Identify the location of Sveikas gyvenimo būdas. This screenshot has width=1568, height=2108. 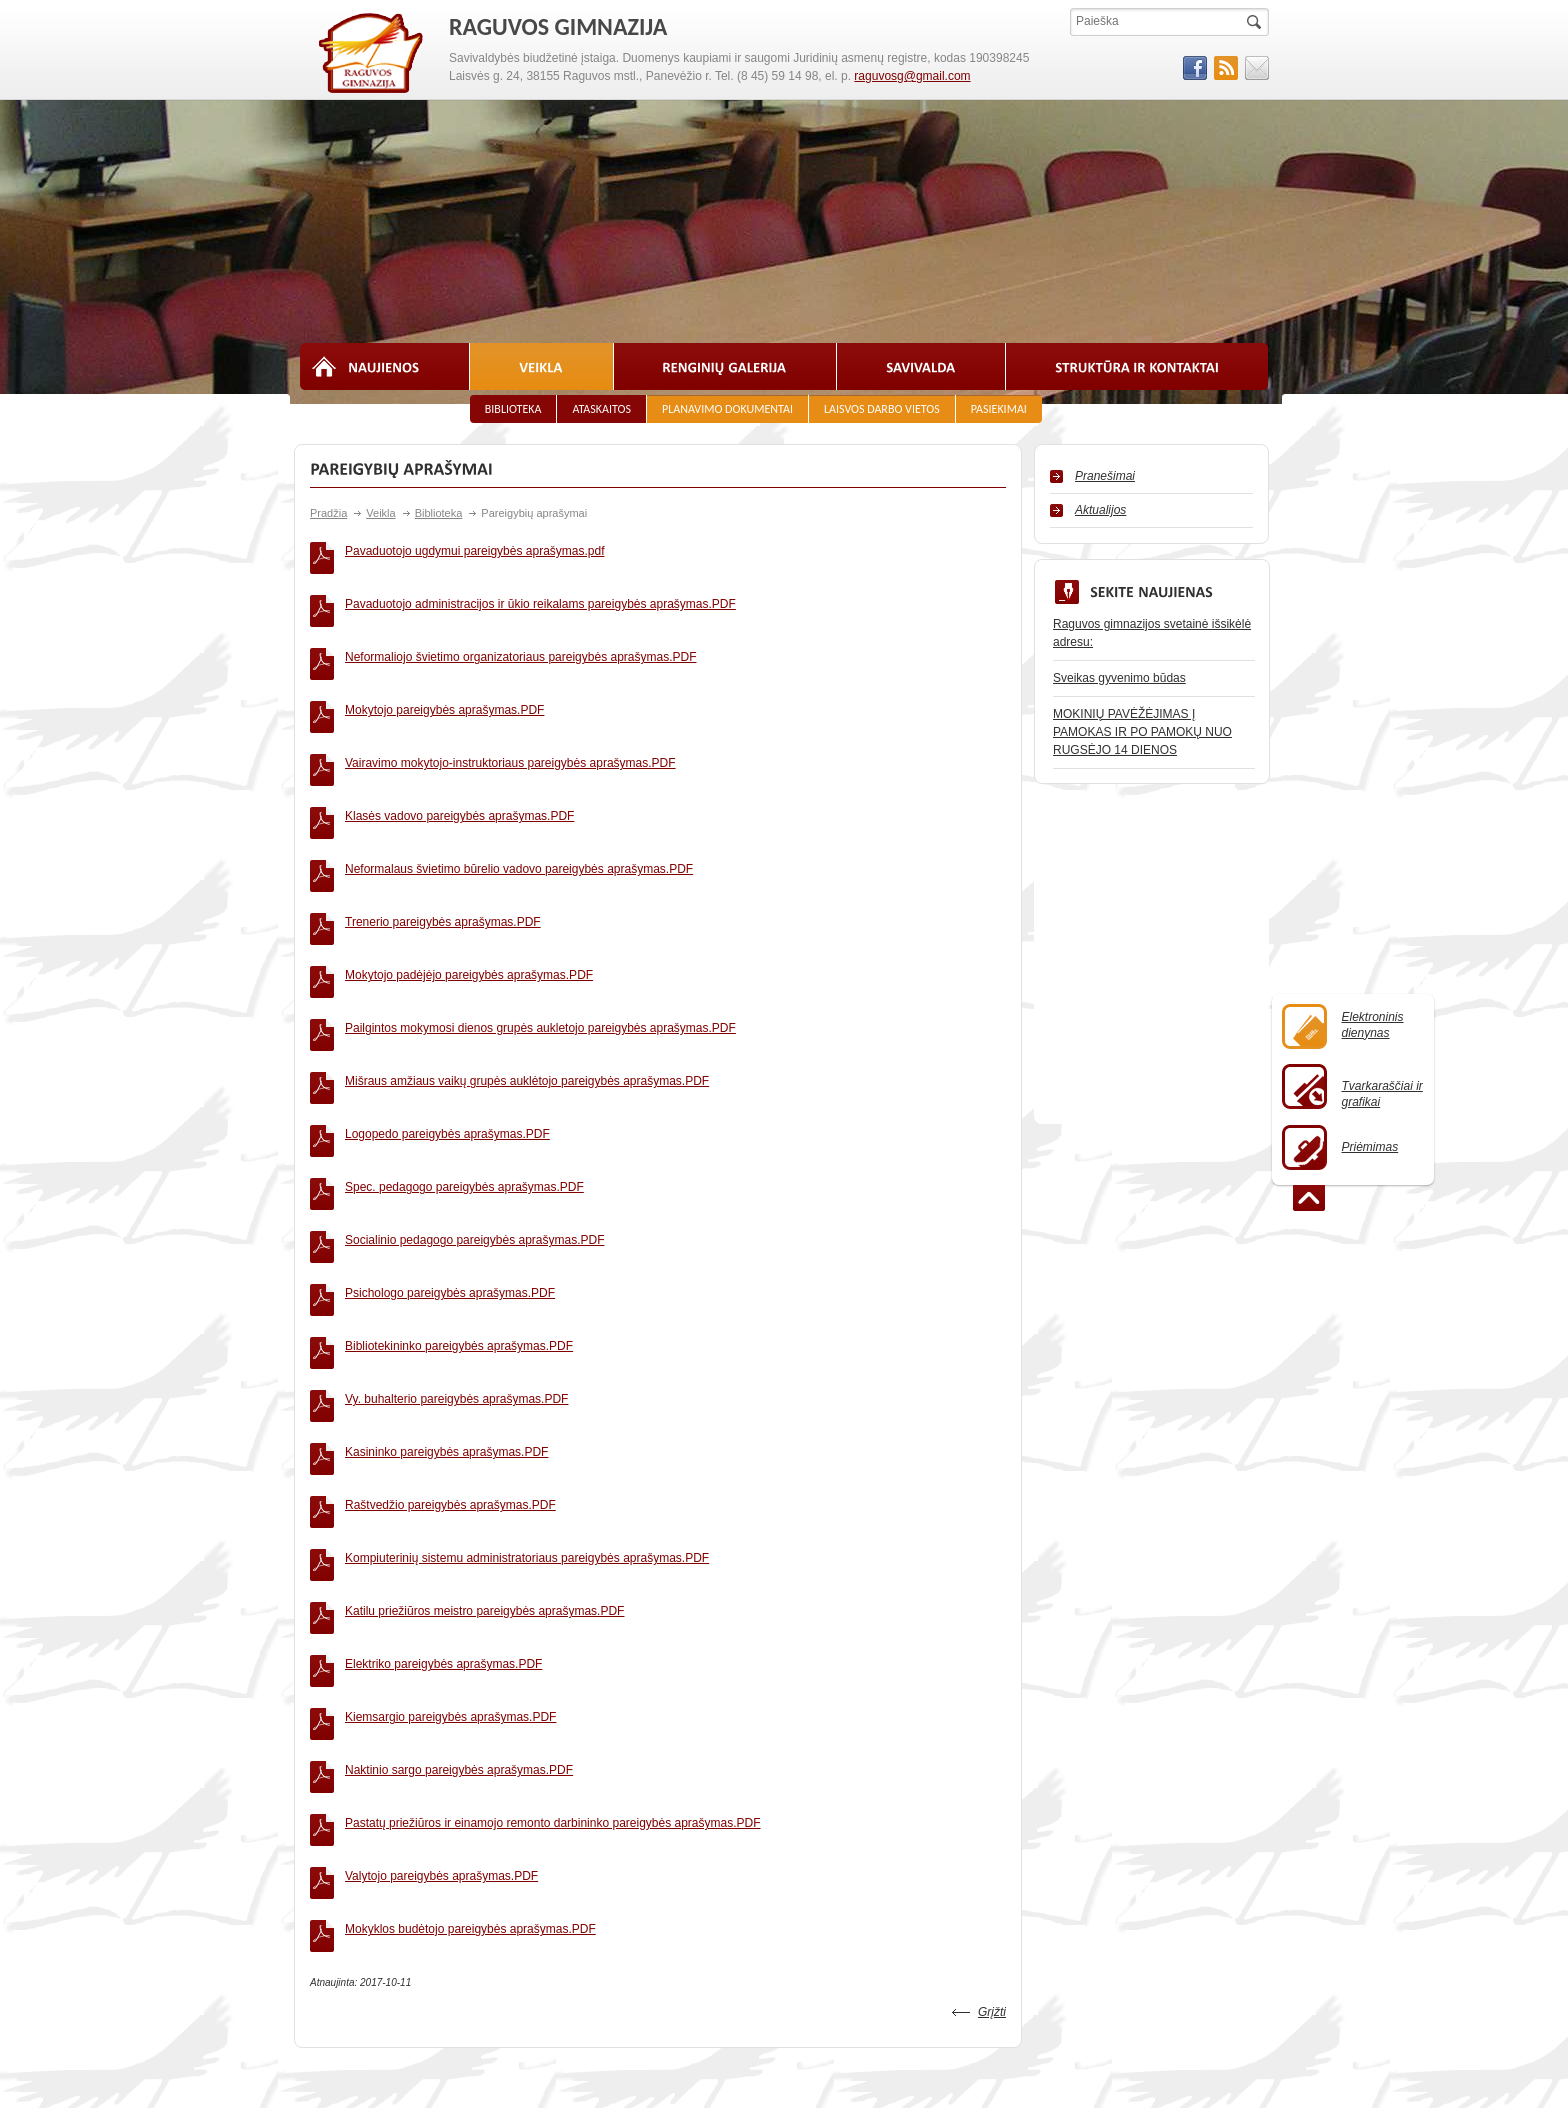
(1119, 678).